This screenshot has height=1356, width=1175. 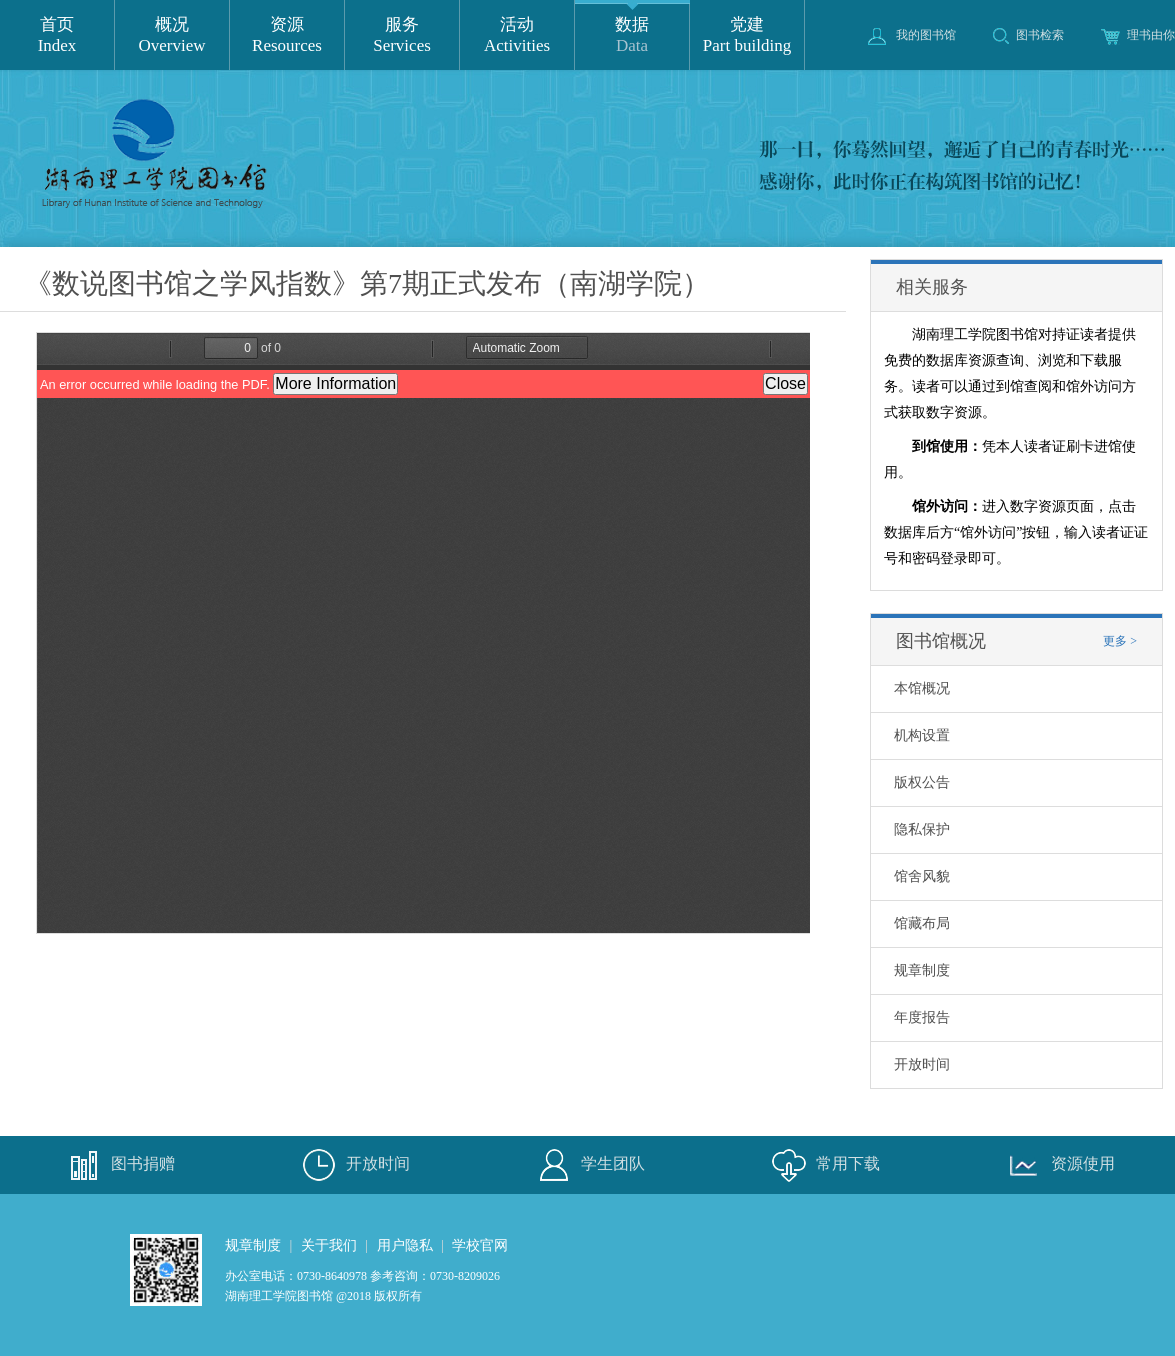 What do you see at coordinates (1120, 641) in the screenshot?
I see `更多 >` at bounding box center [1120, 641].